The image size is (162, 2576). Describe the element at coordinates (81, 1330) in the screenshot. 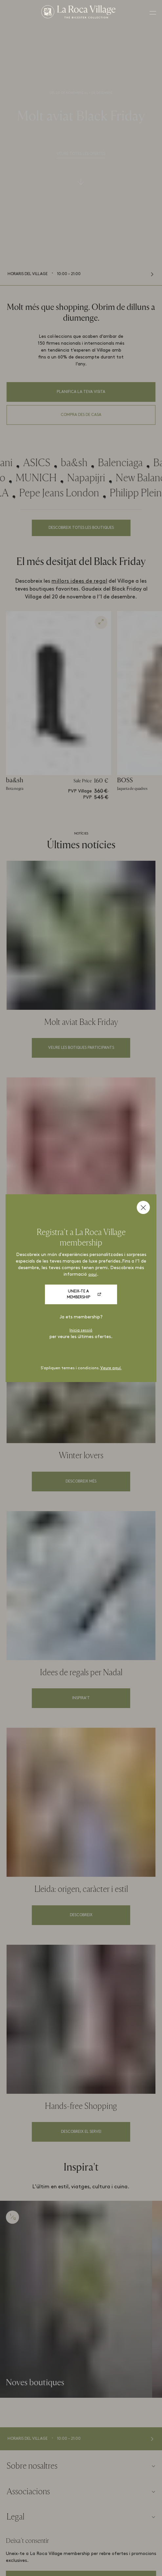

I see `Inicia sessió` at that location.